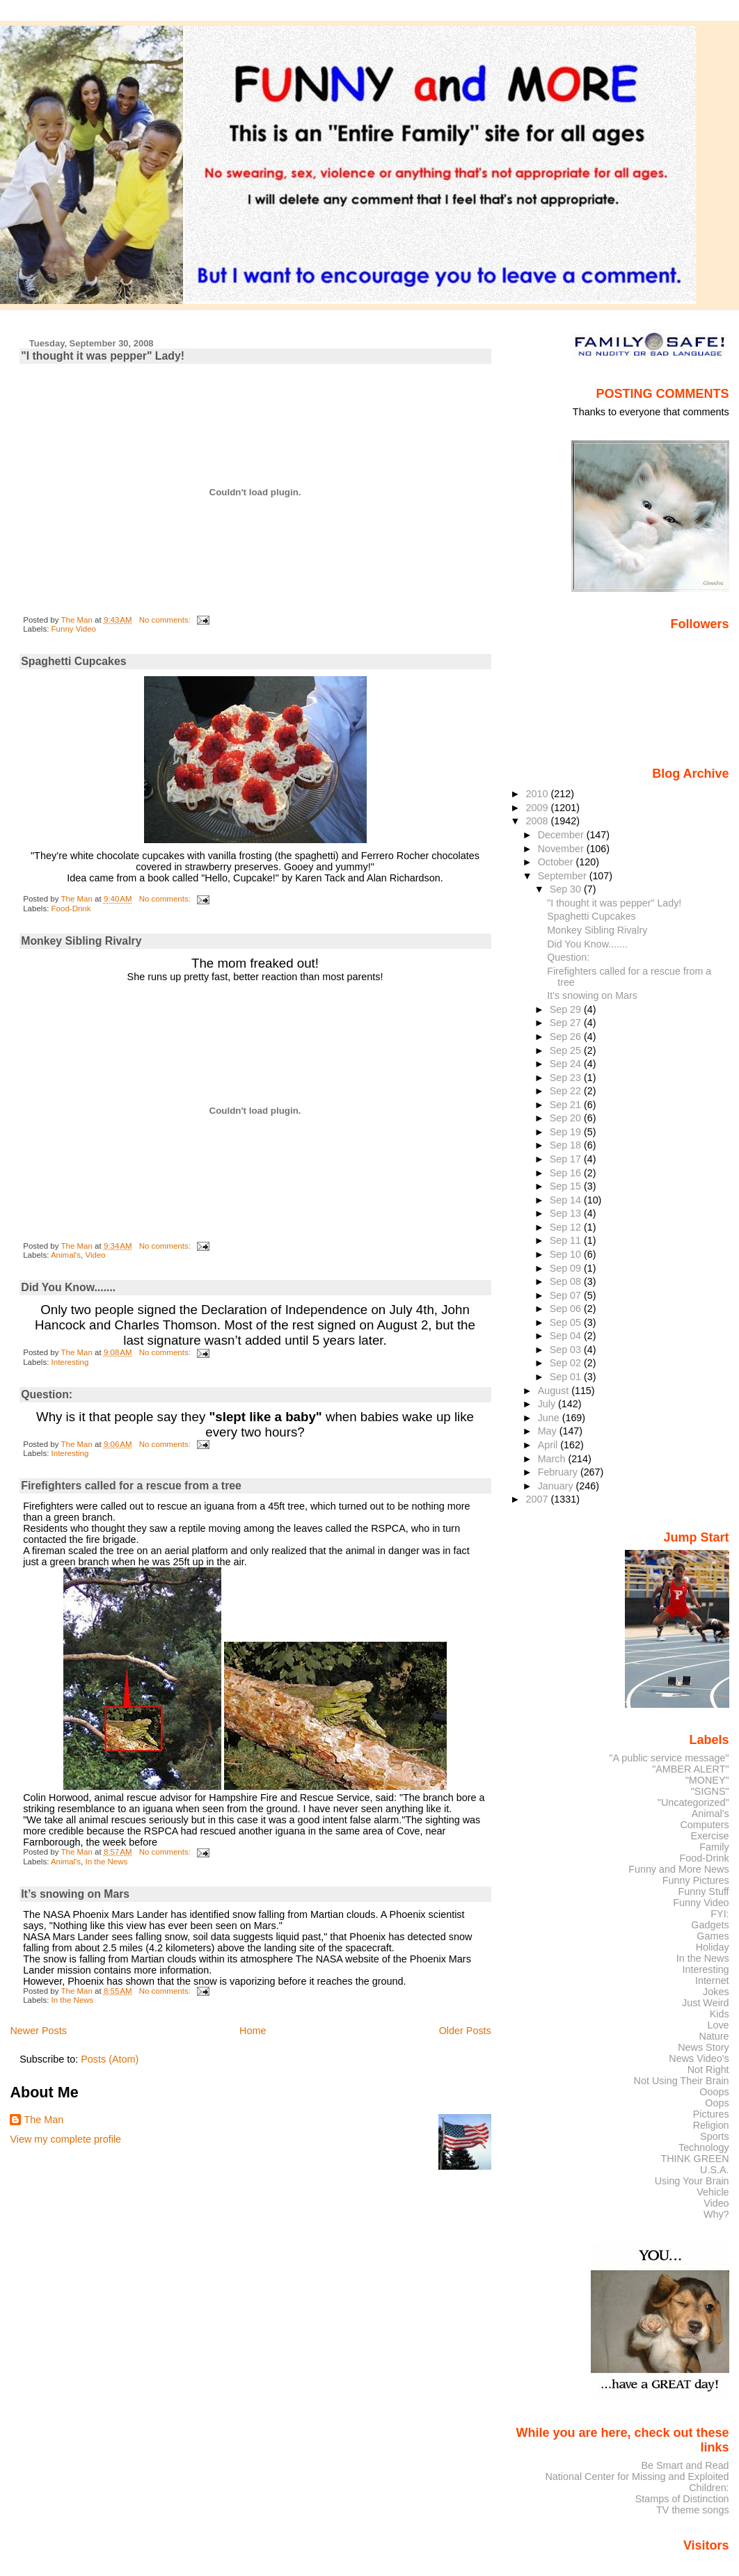 This screenshot has height=2576, width=739. I want to click on THINK GREEN, so click(694, 2158).